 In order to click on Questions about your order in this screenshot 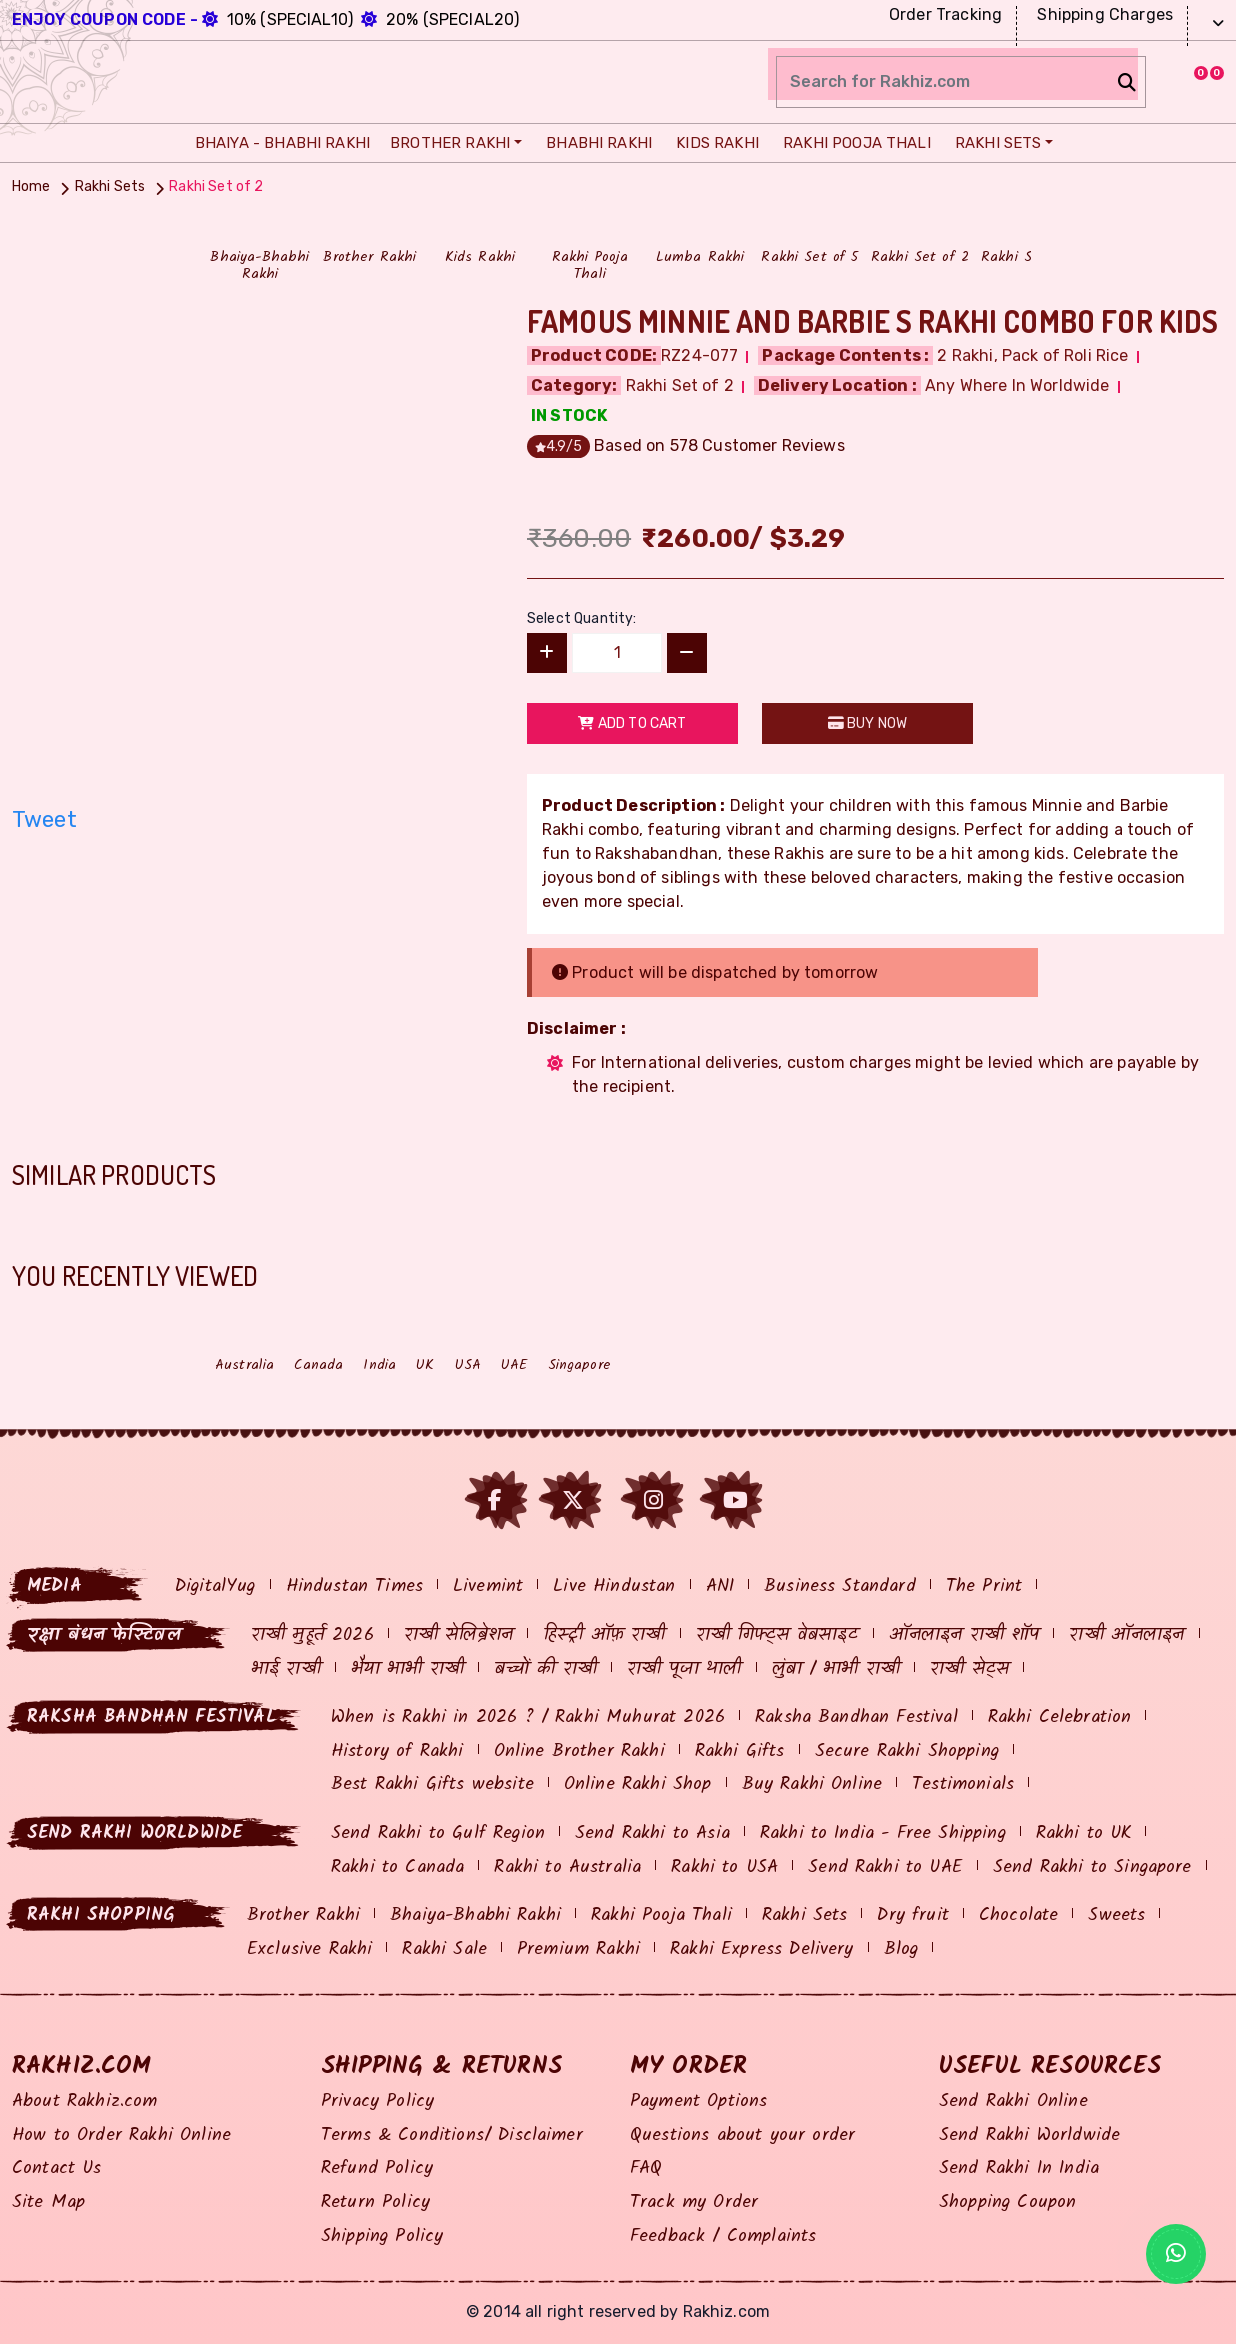, I will do `click(742, 2135)`.